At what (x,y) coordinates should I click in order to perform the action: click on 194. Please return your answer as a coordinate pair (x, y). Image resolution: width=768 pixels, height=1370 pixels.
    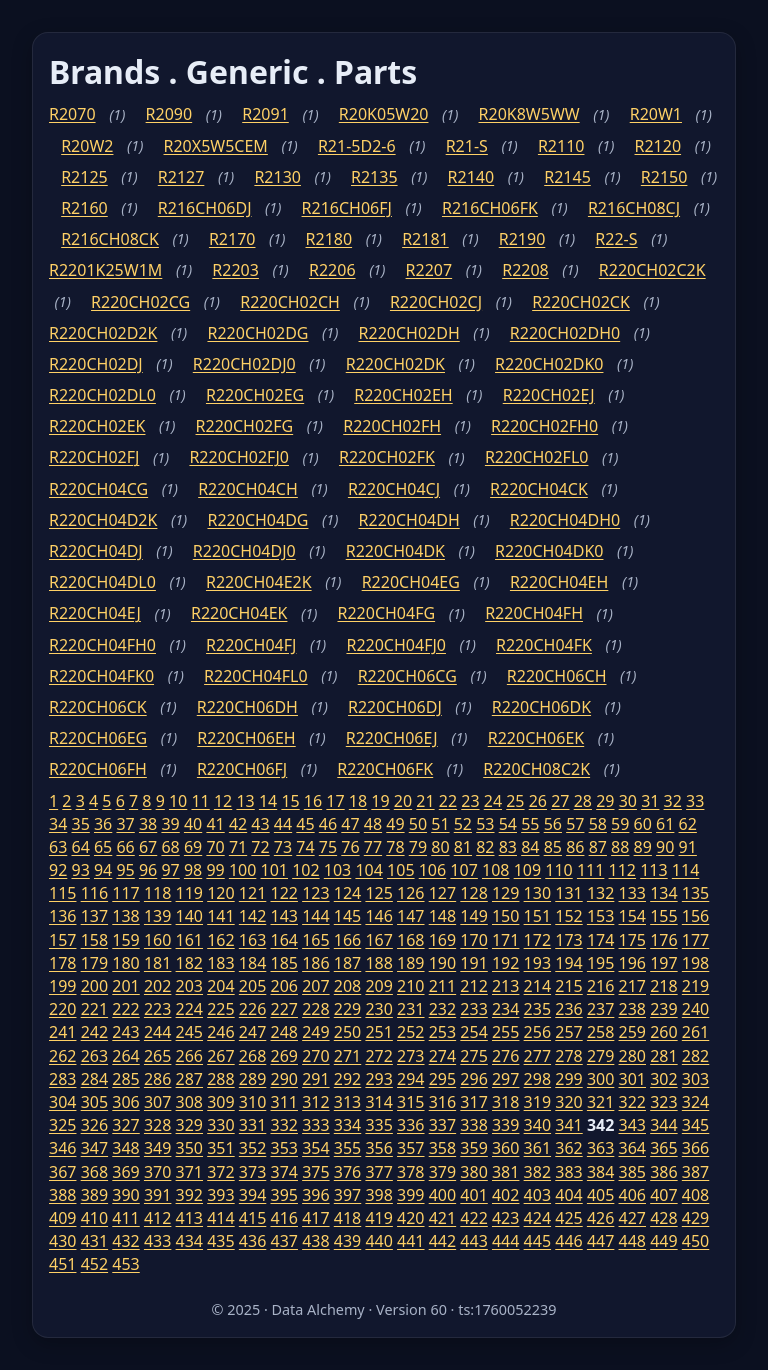
    Looking at the image, I should click on (568, 963).